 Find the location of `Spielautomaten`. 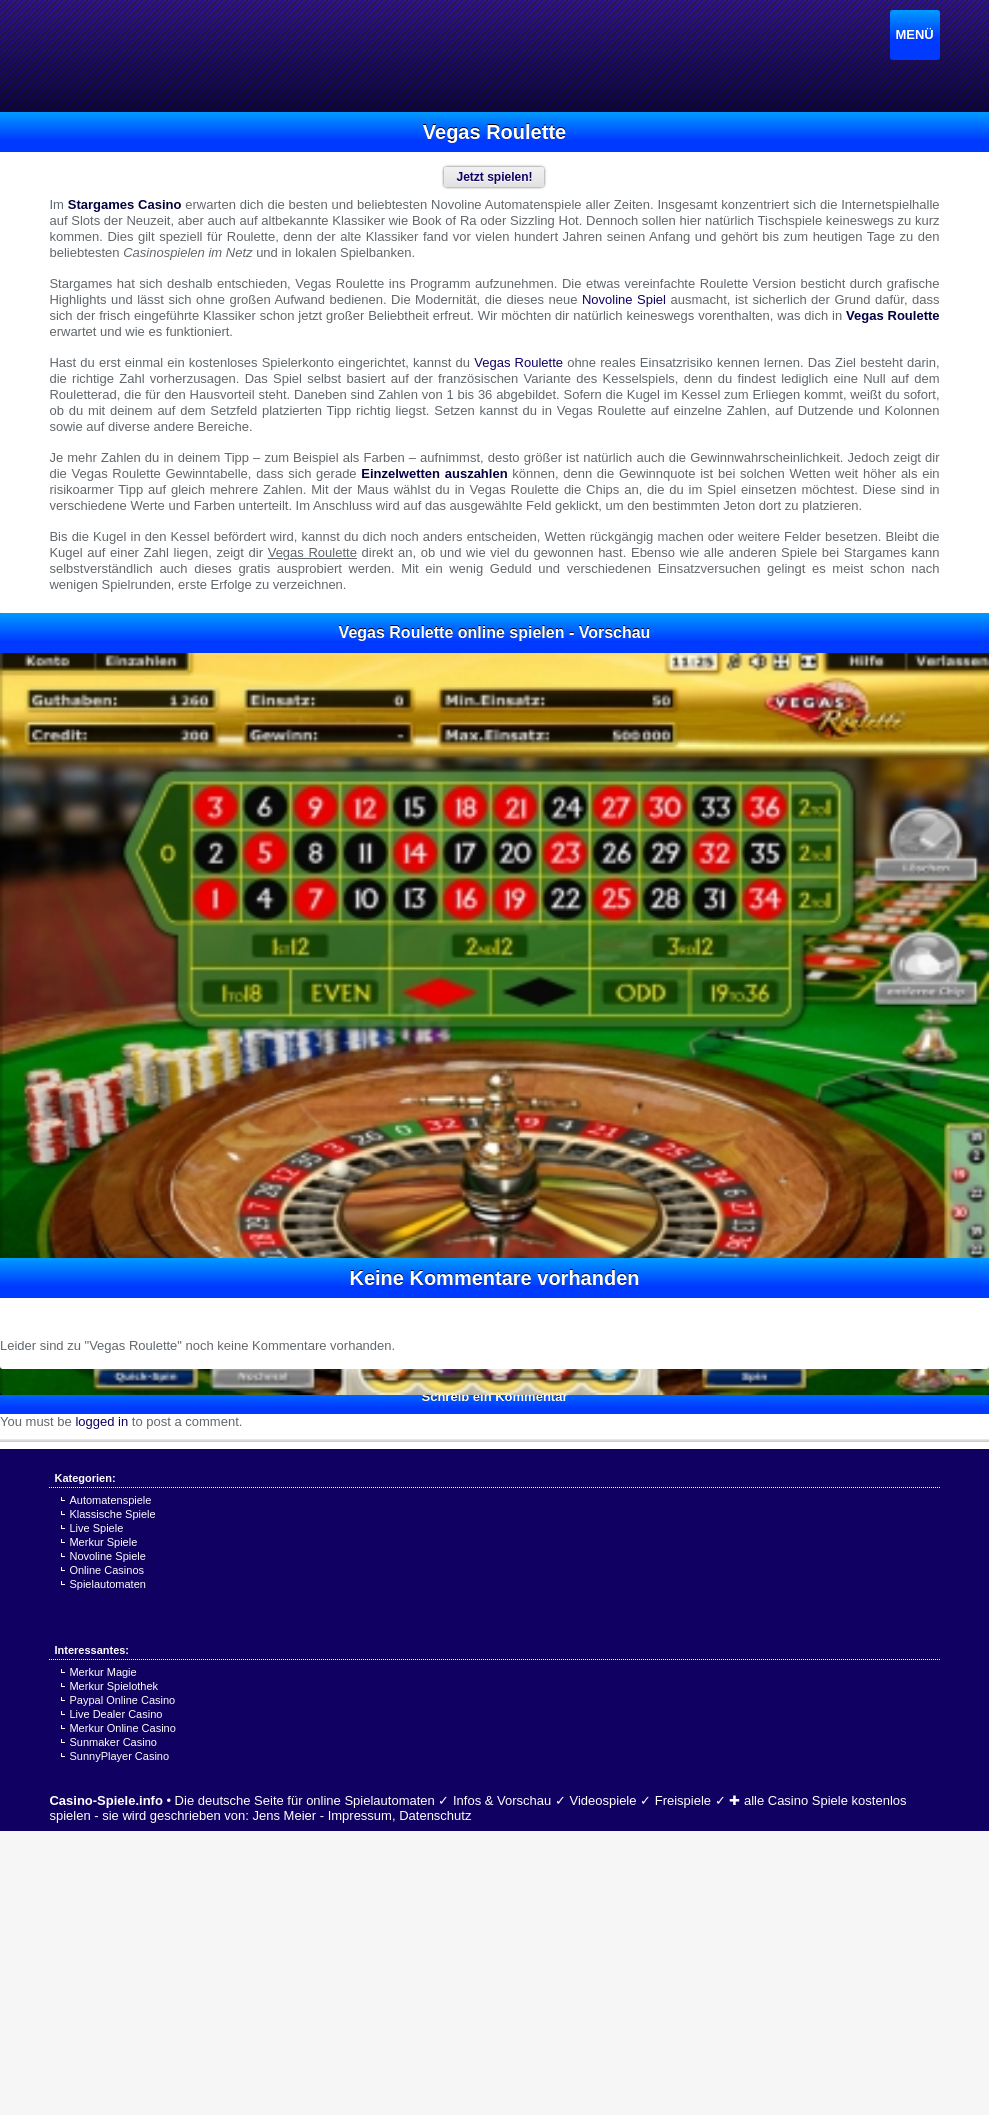

Spielautomaten is located at coordinates (107, 1584).